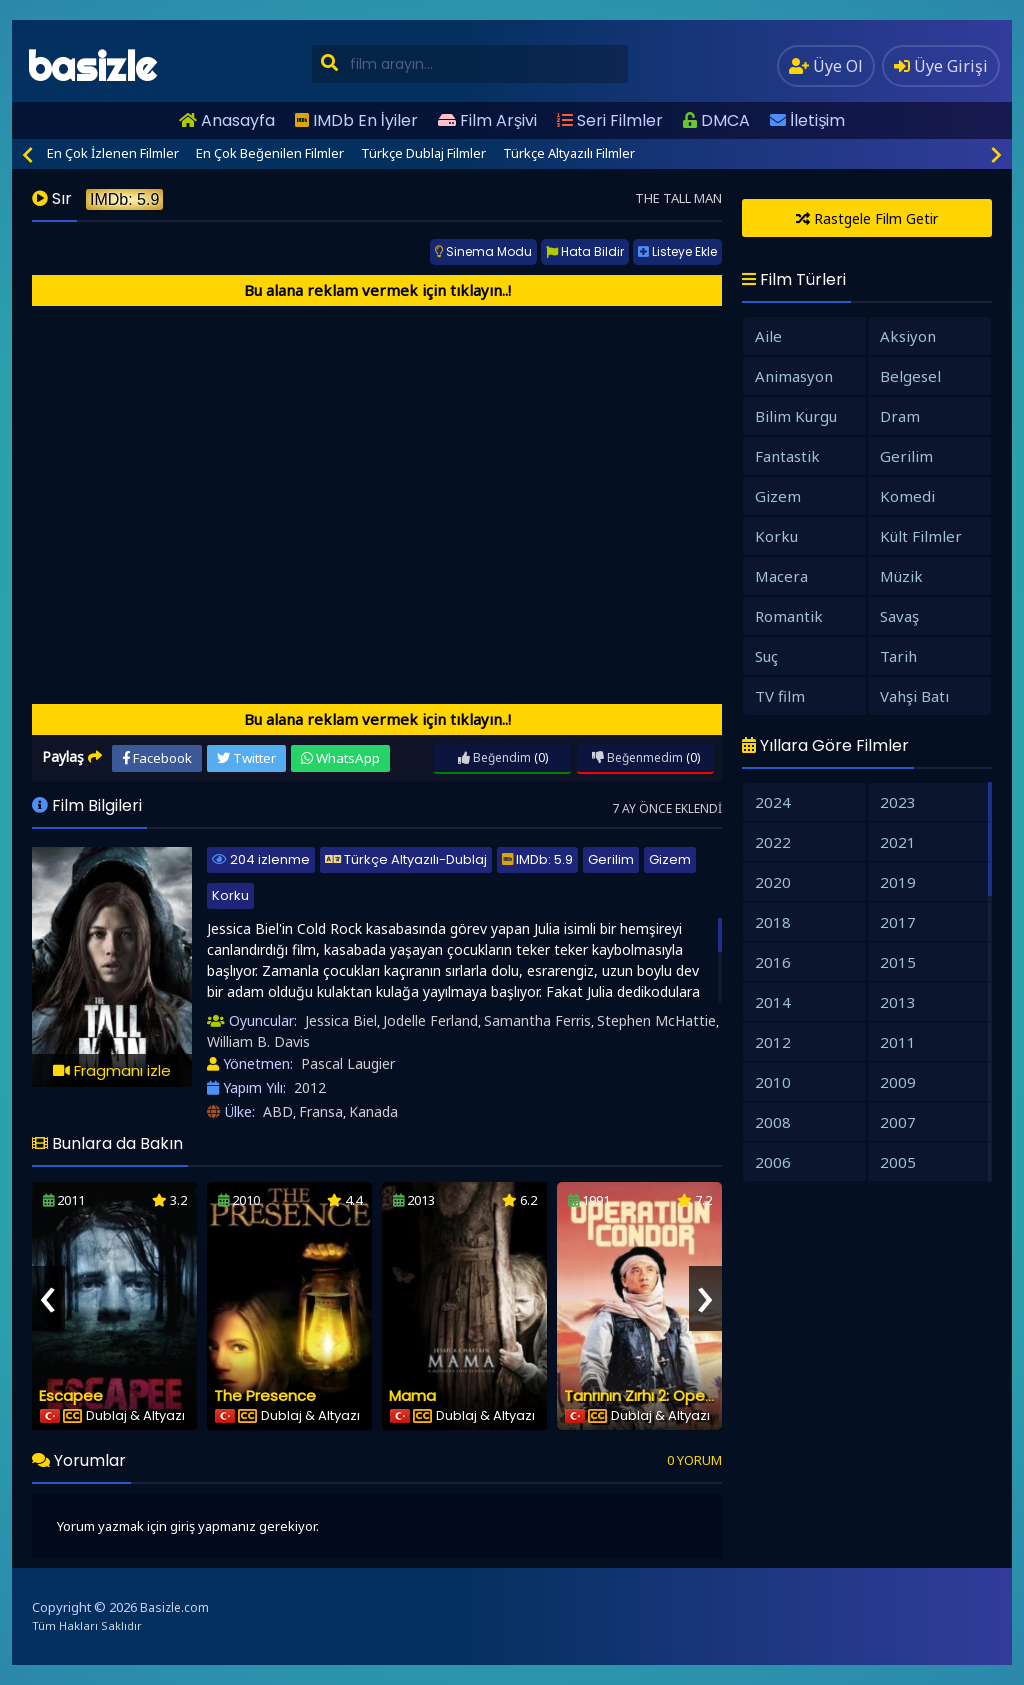 The image size is (1024, 1685). Describe the element at coordinates (901, 576) in the screenshot. I see `Müzik` at that location.